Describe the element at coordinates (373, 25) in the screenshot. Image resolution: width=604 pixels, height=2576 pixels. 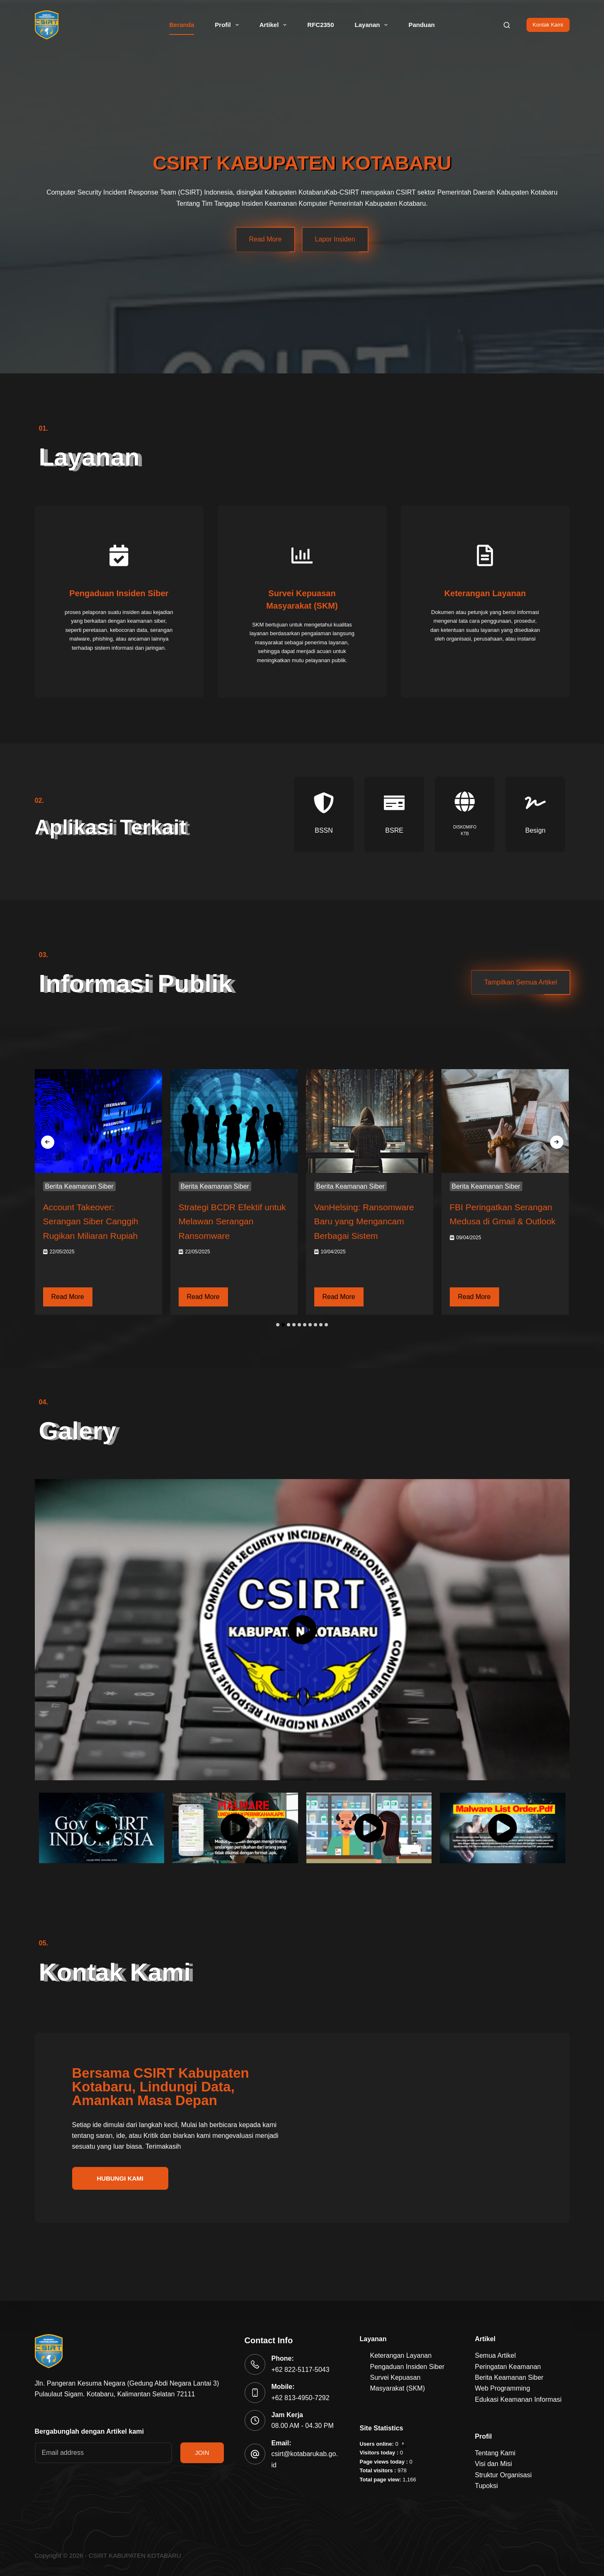
I see `Layanan` at that location.